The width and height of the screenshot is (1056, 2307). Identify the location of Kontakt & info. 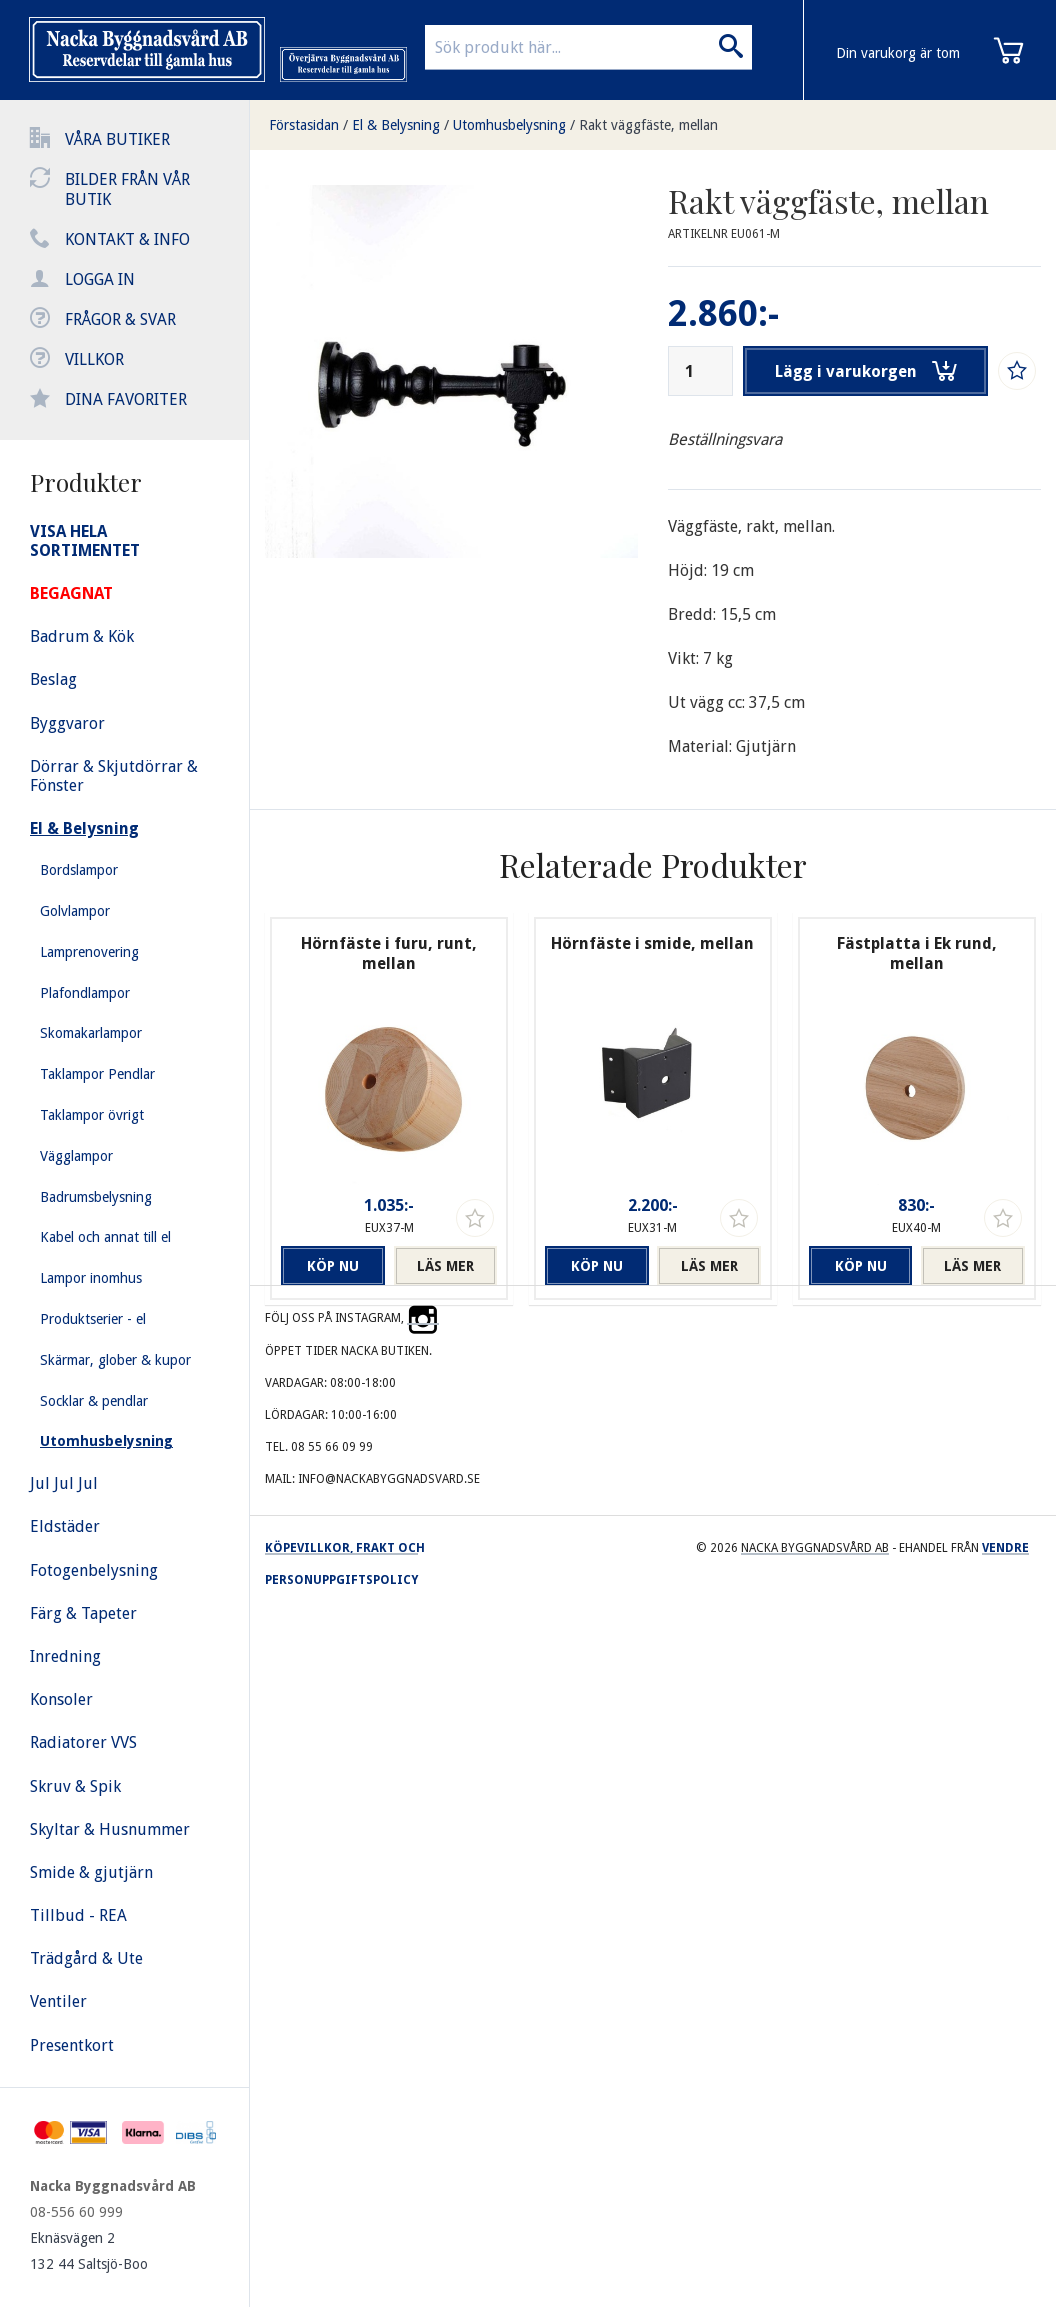
(127, 239).